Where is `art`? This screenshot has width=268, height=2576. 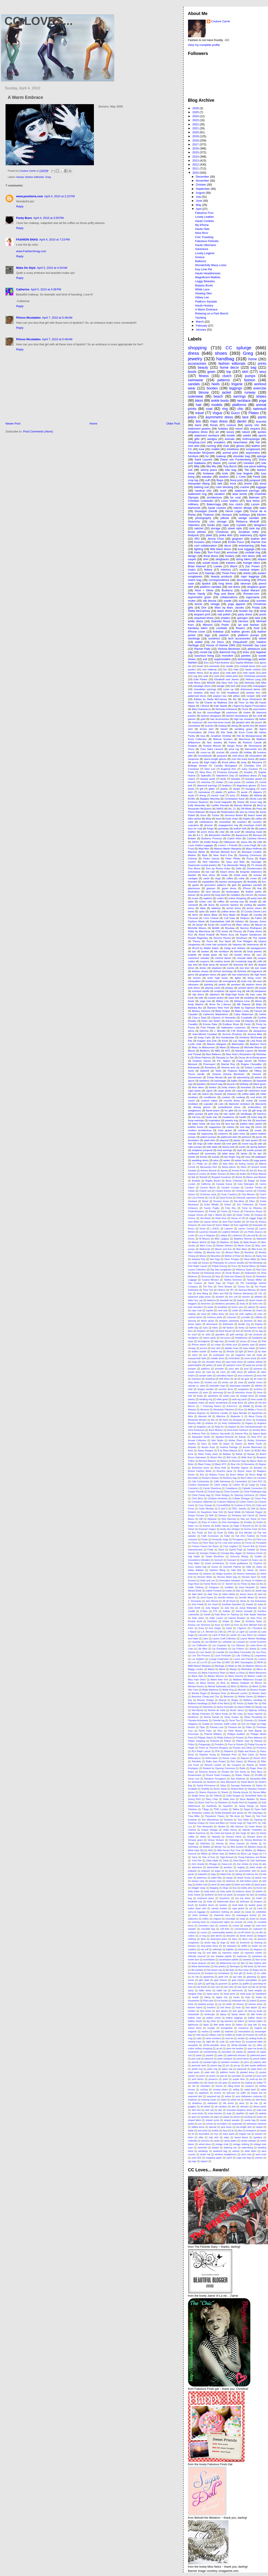 art is located at coordinates (217, 432).